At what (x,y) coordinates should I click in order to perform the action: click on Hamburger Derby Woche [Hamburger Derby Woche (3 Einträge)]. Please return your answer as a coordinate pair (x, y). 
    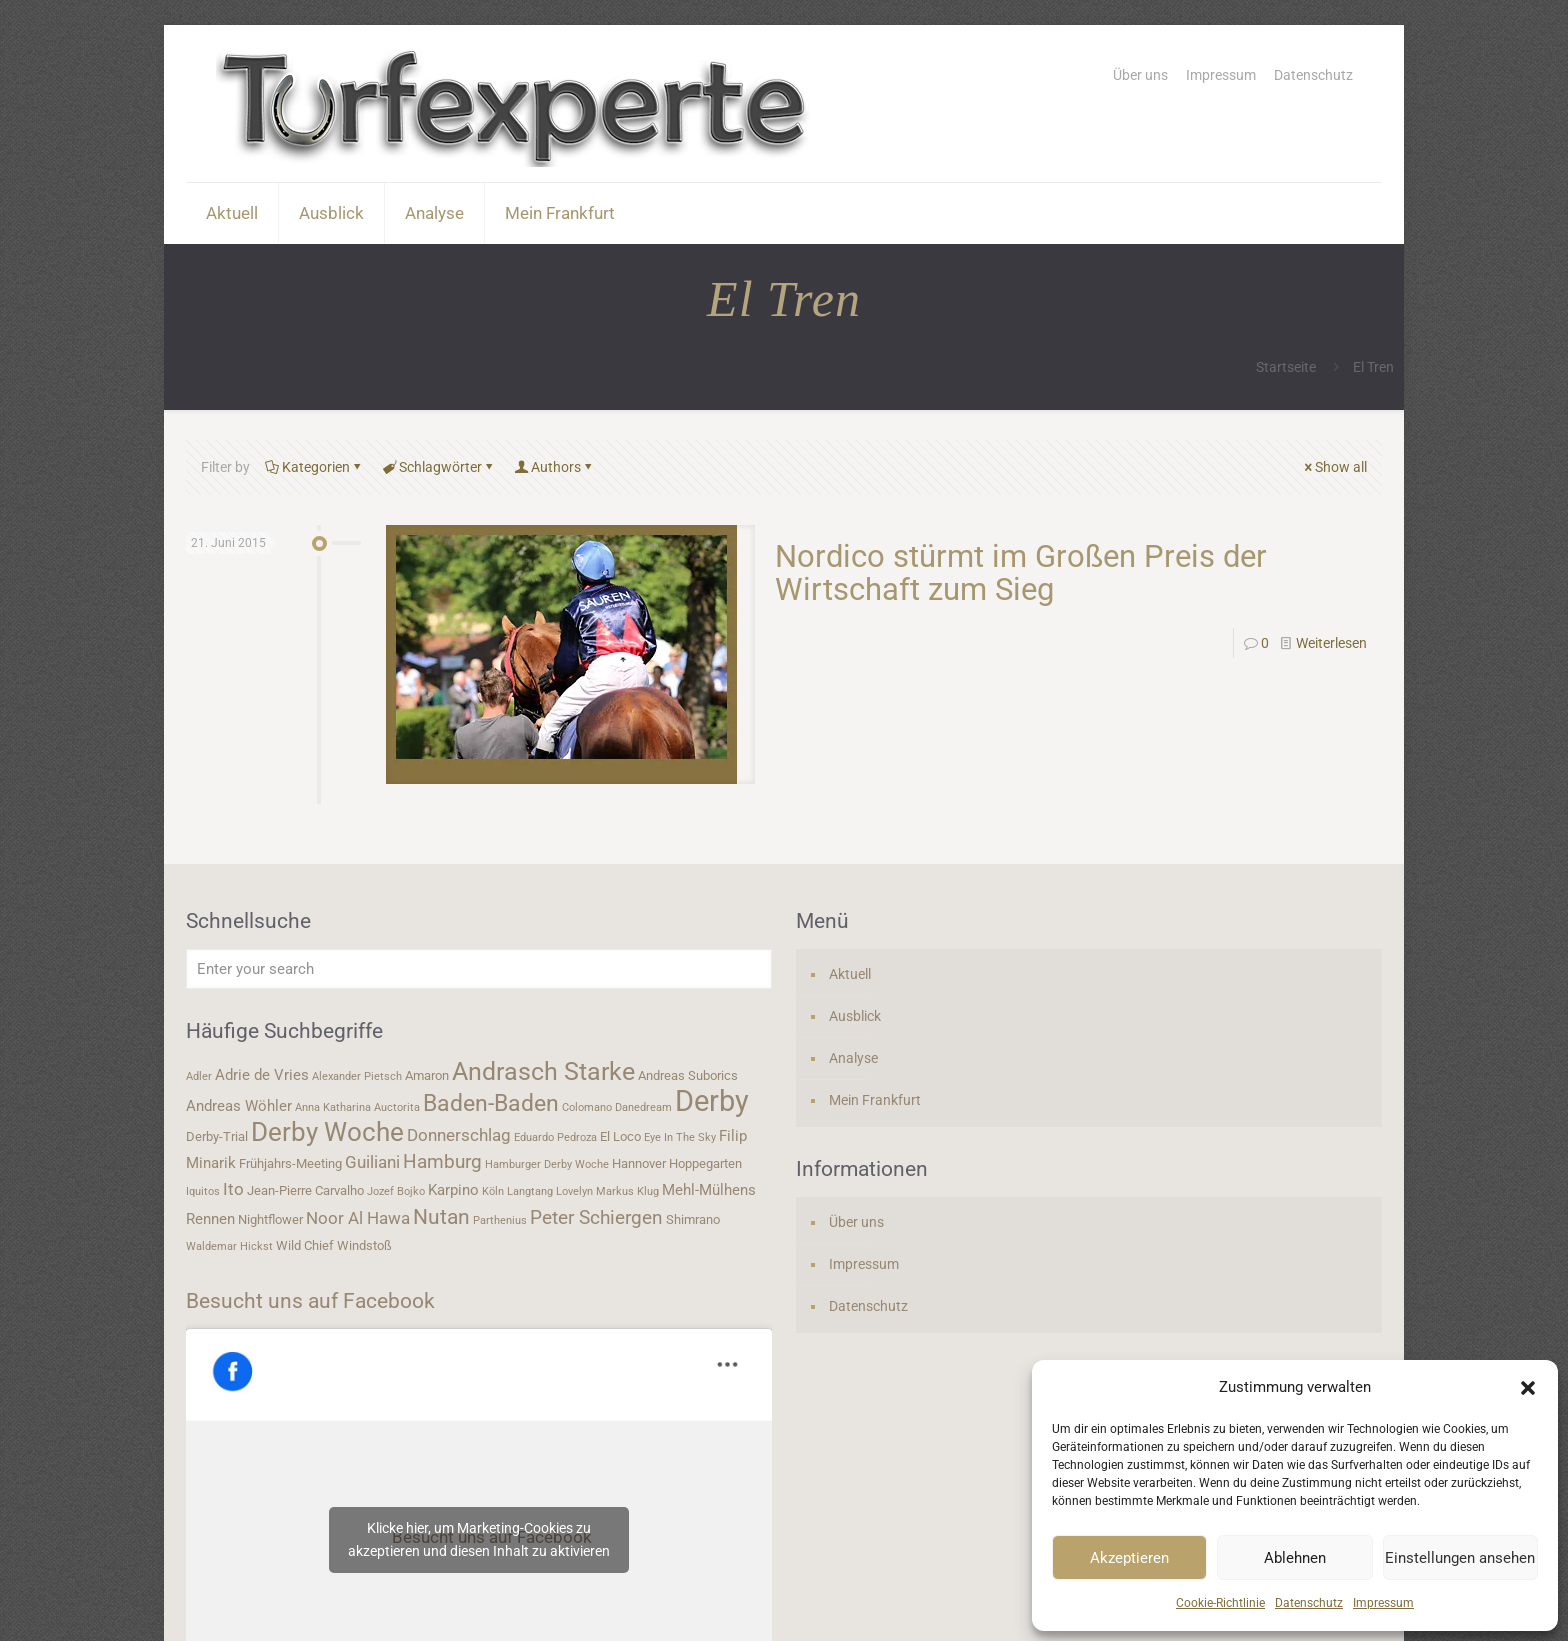
    Looking at the image, I should click on (547, 1164).